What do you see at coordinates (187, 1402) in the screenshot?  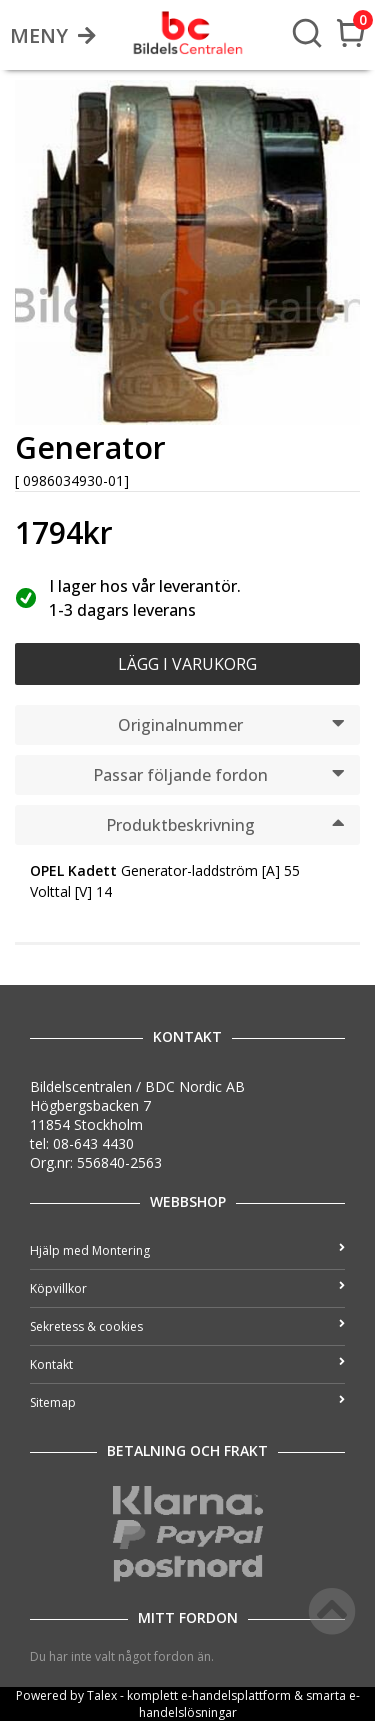 I see `Sitemap` at bounding box center [187, 1402].